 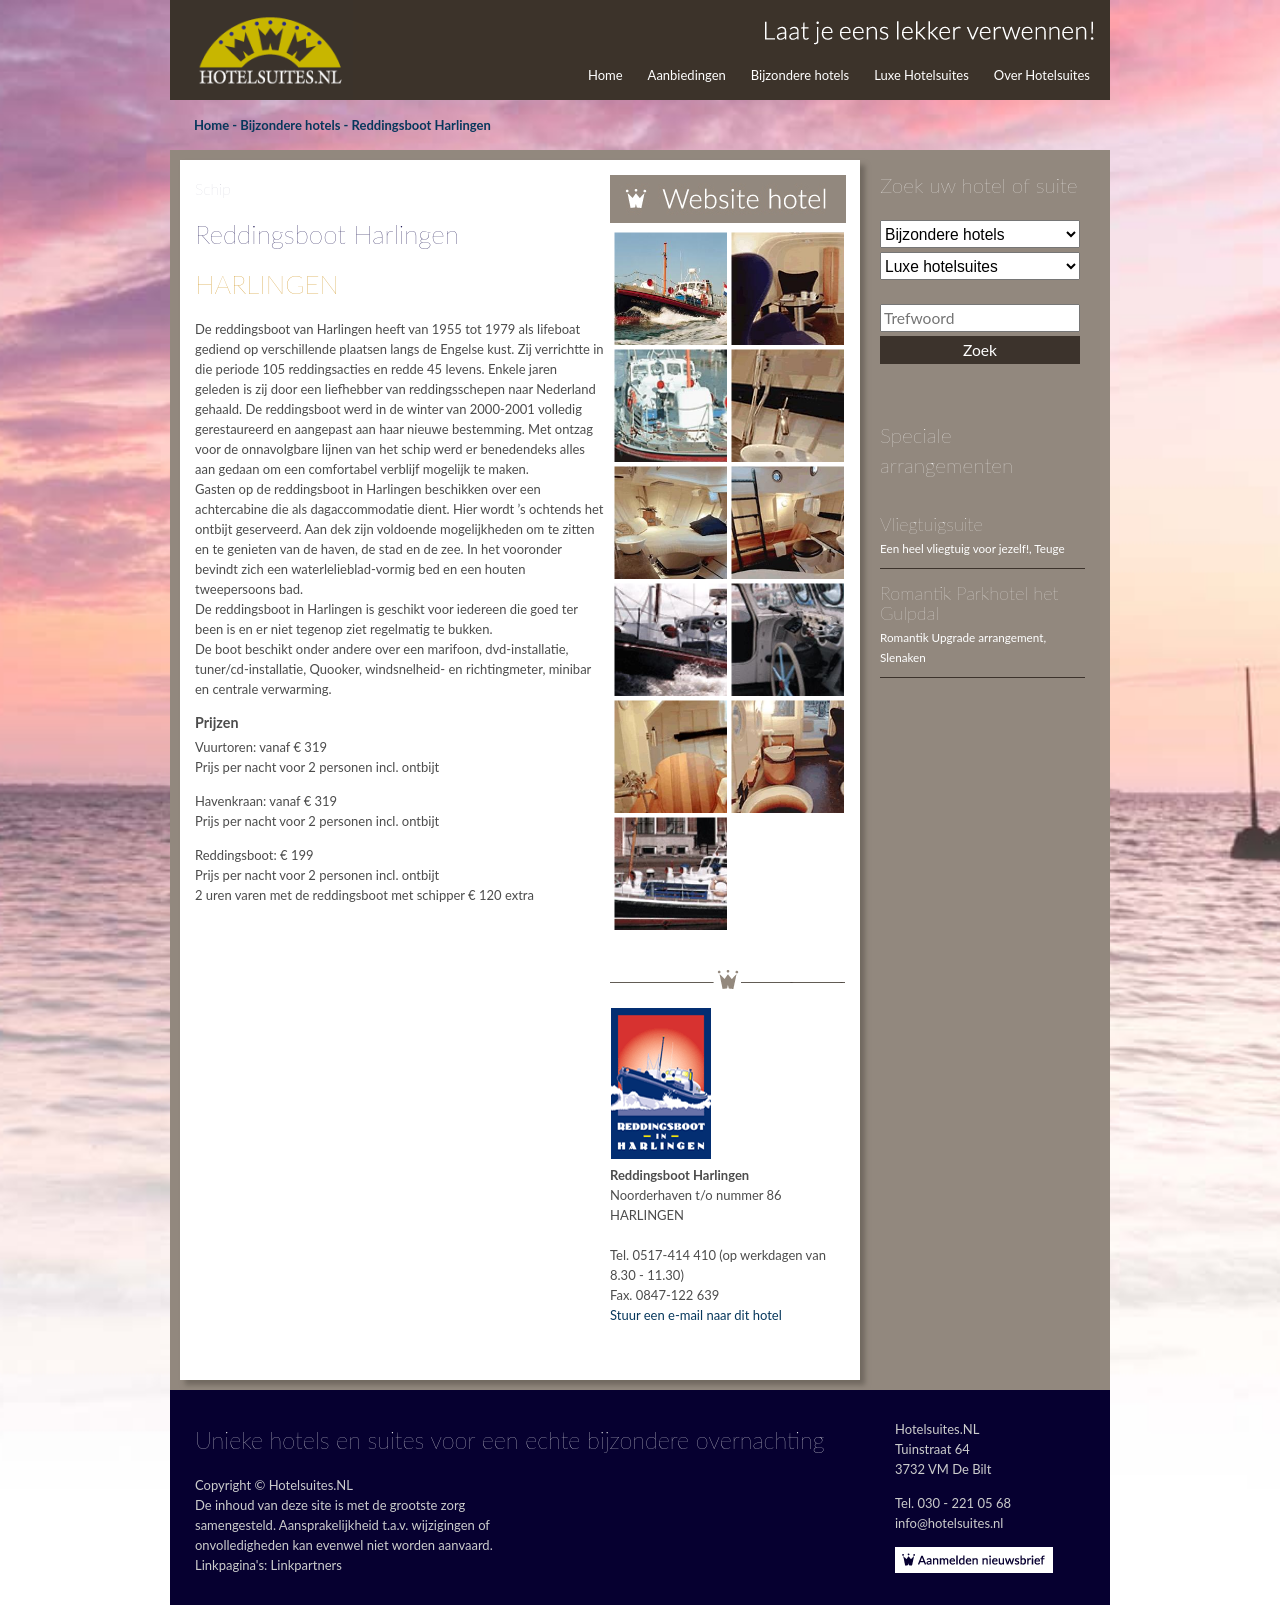 I want to click on Luxe Hotelsuites, so click(x=921, y=75).